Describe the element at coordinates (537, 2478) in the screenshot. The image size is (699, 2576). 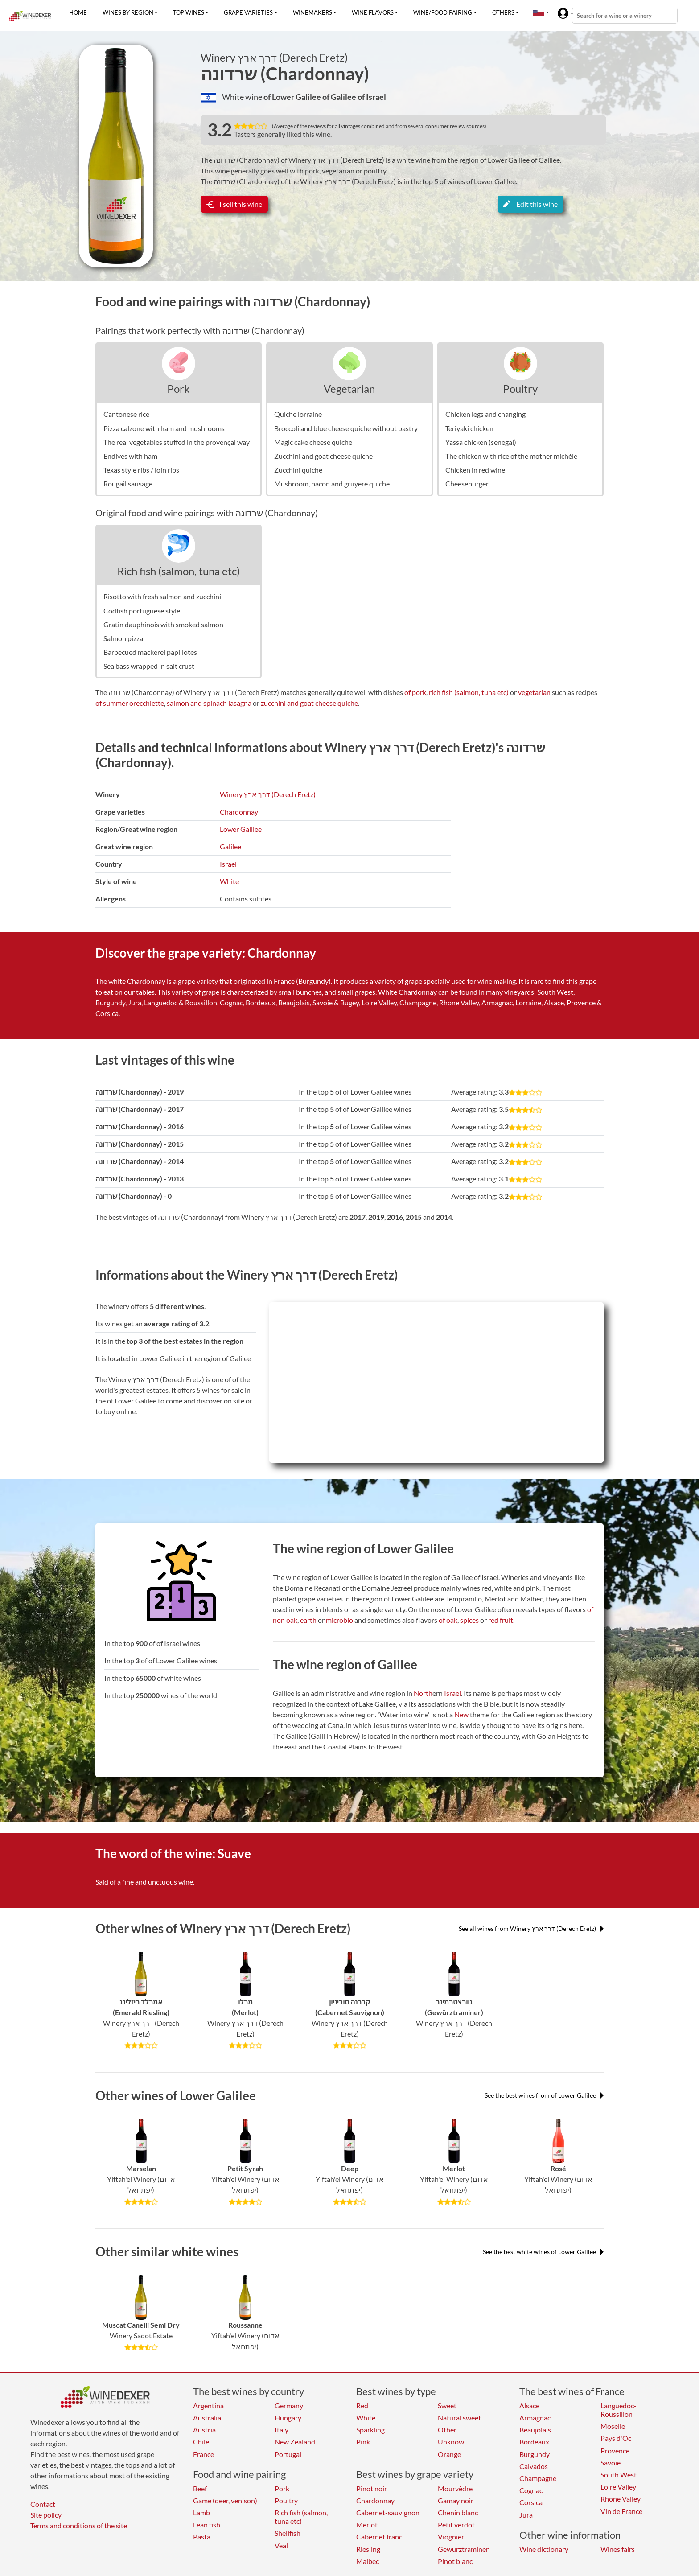
I see `Champagne` at that location.